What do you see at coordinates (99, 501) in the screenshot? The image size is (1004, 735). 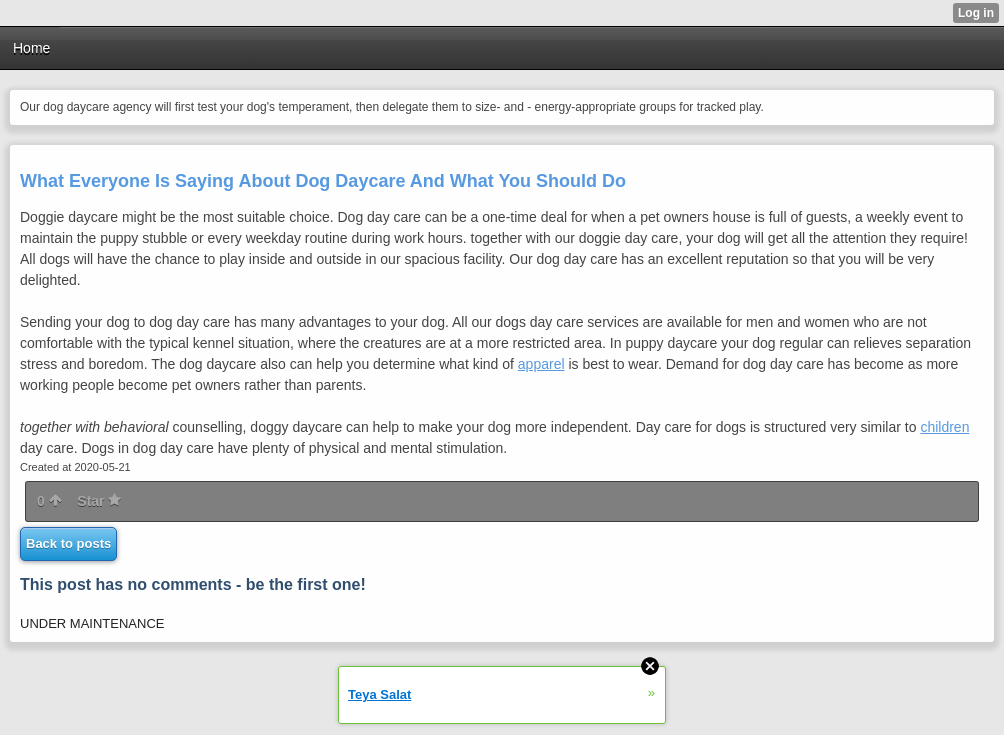 I see `Star` at bounding box center [99, 501].